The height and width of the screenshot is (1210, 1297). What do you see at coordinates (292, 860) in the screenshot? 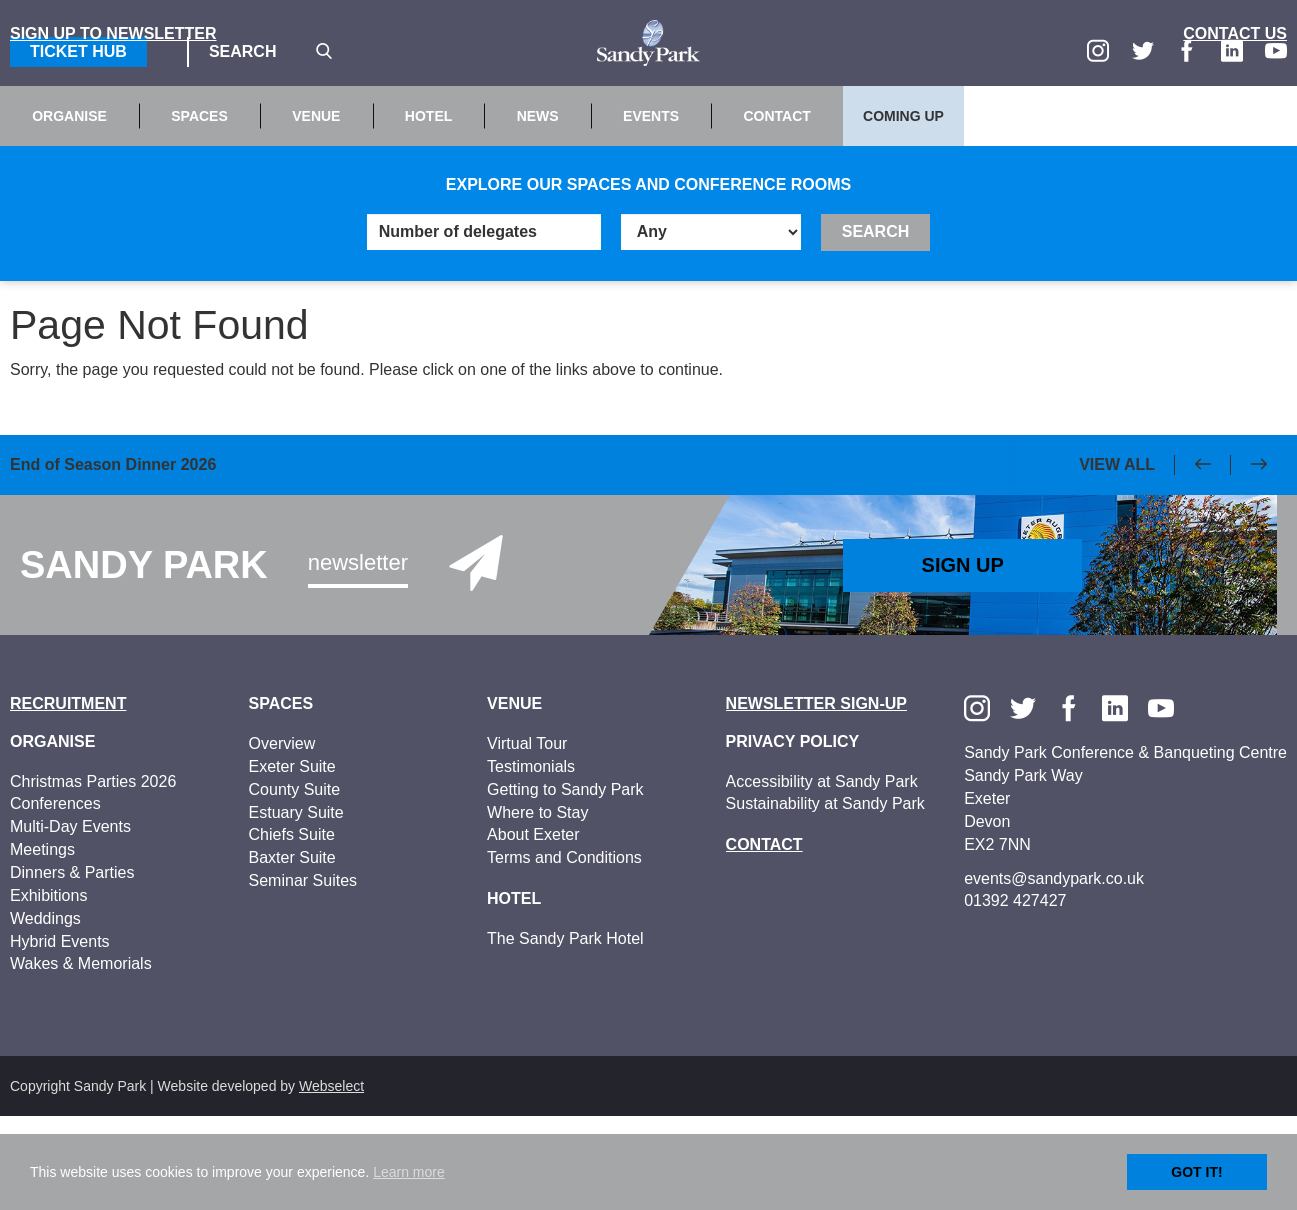
I see `Exeter Suite` at bounding box center [292, 860].